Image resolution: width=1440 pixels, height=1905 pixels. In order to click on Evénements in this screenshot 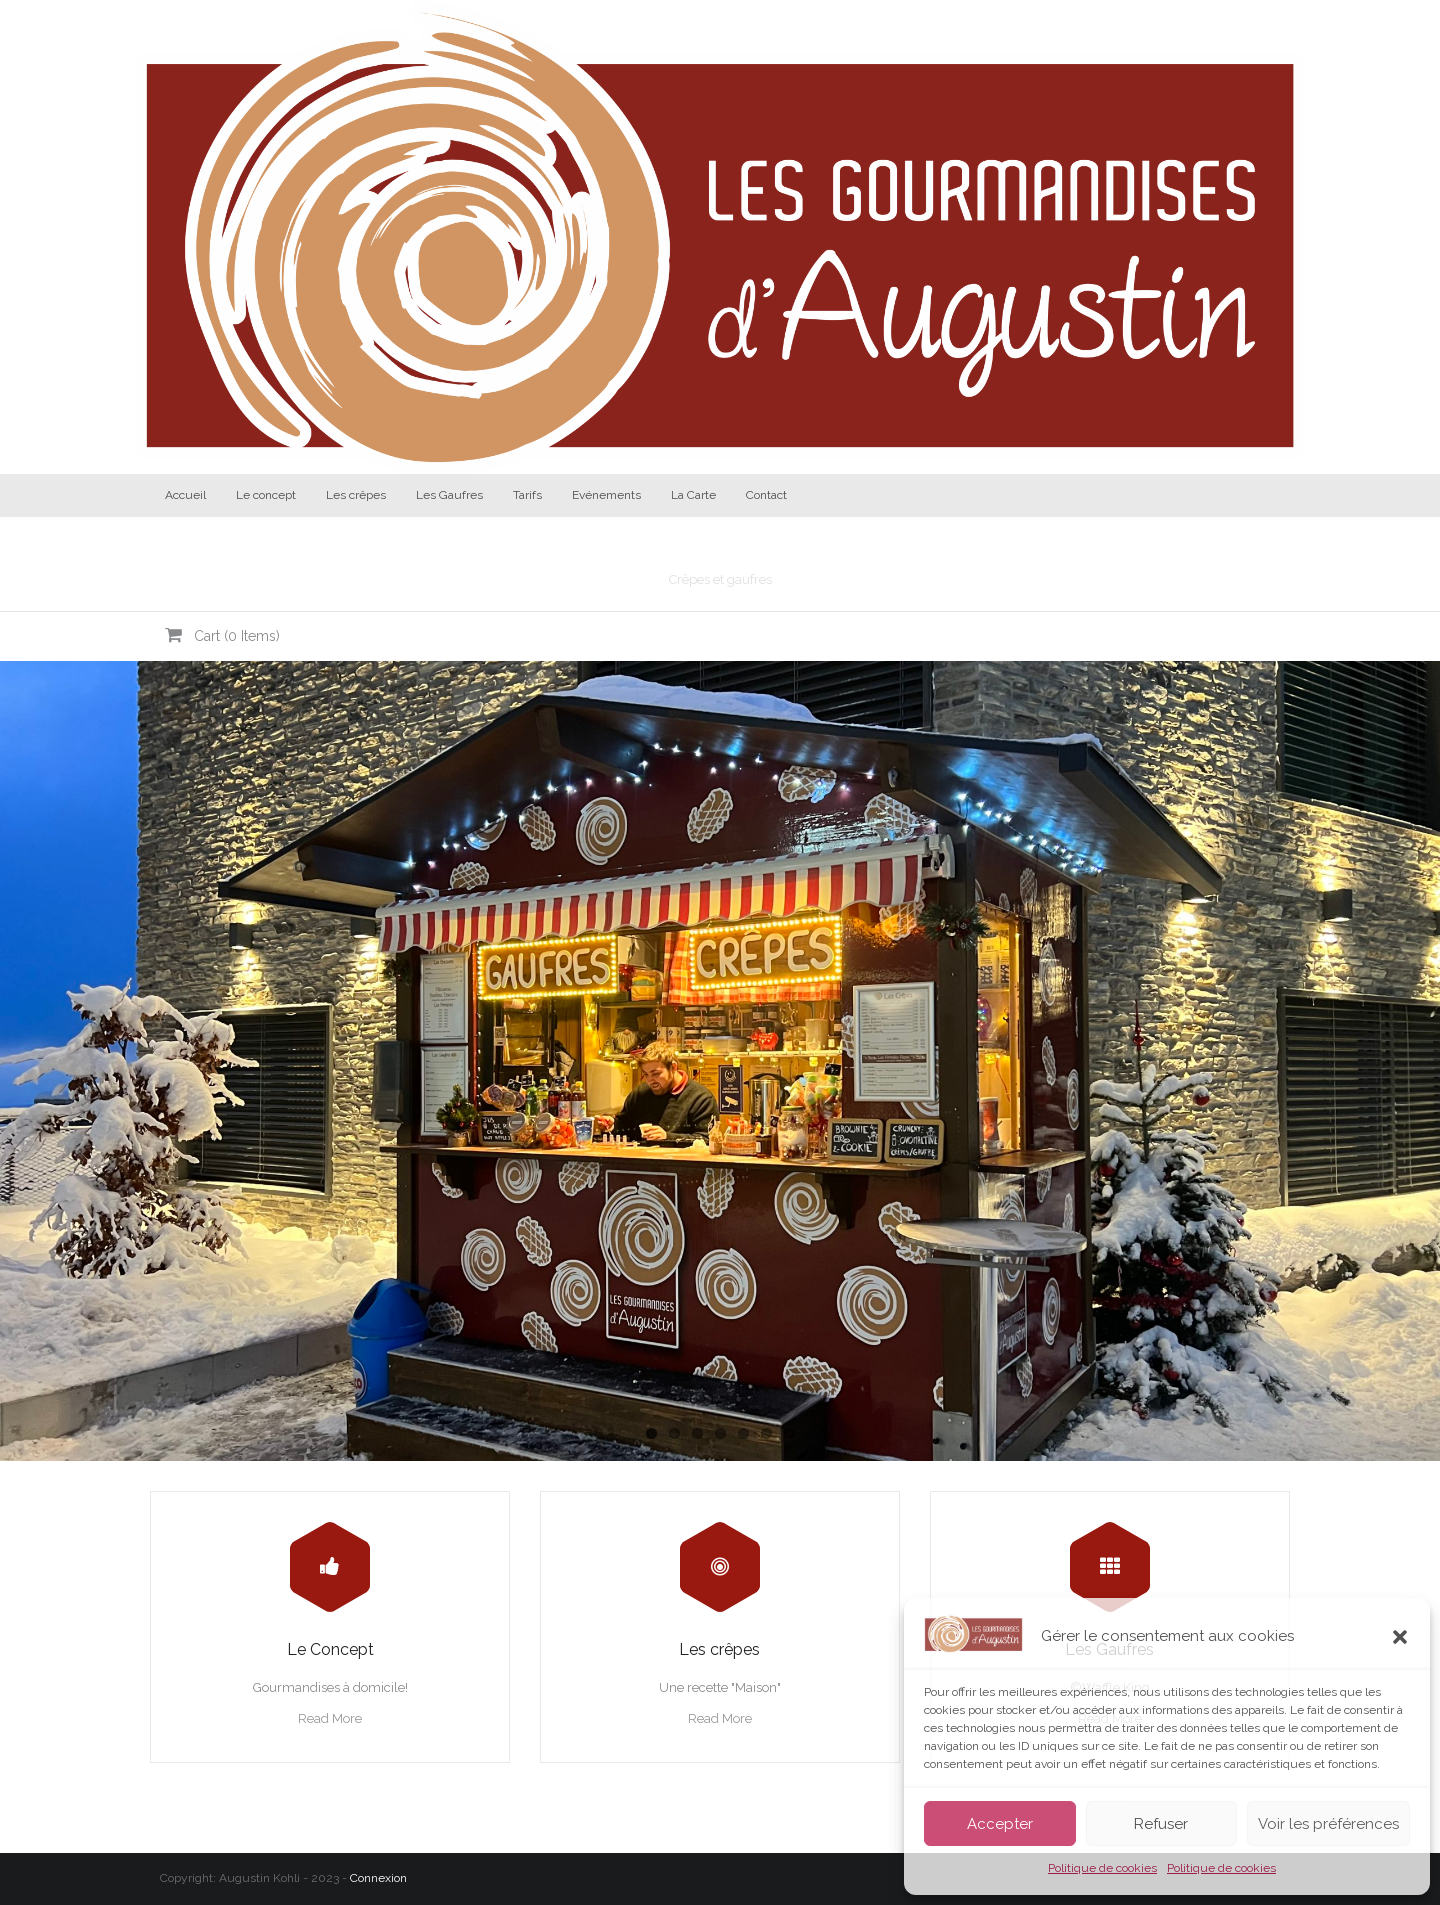, I will do `click(606, 495)`.